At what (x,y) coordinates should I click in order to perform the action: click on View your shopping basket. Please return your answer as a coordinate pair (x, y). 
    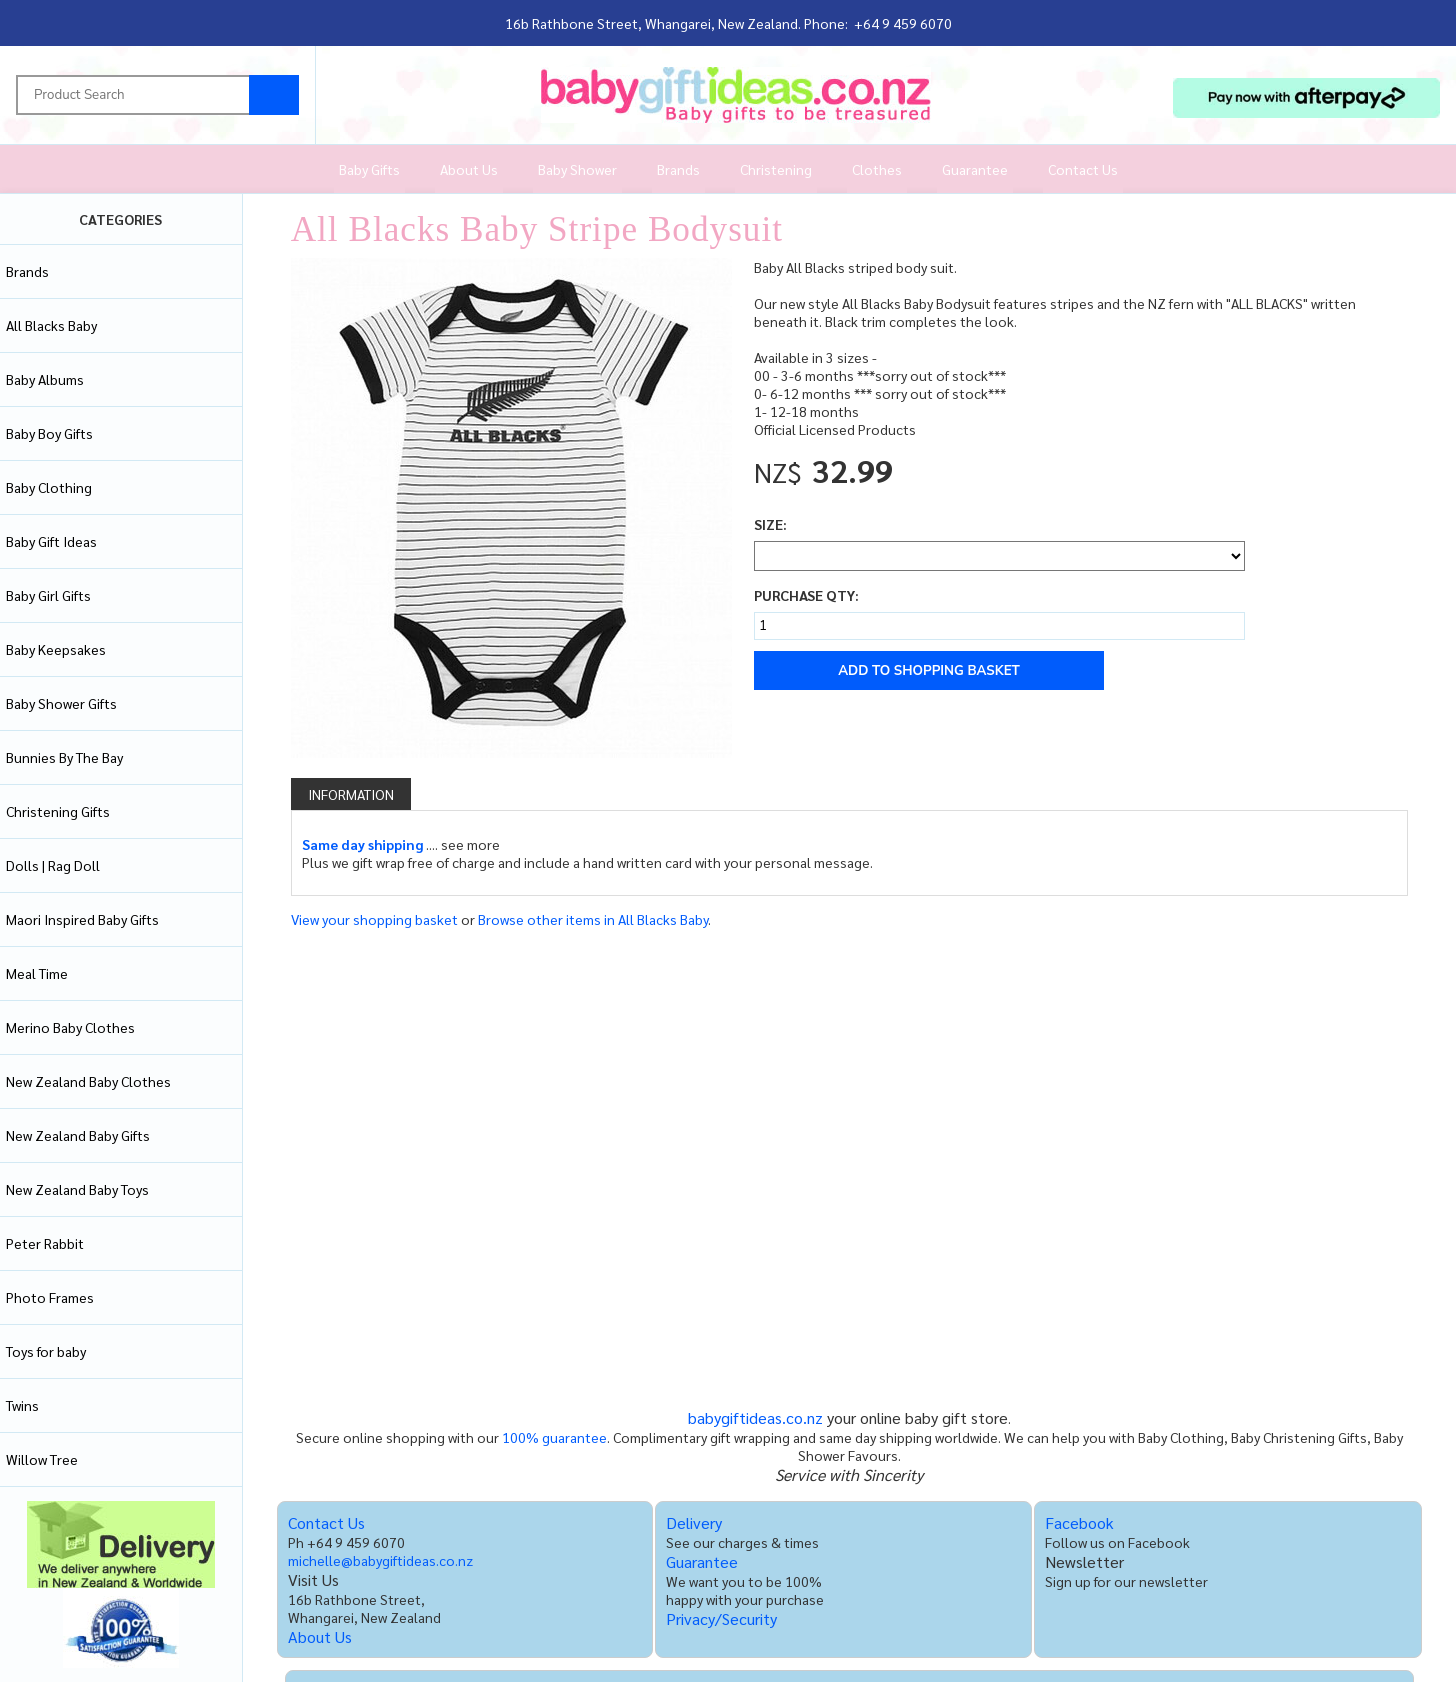
    Looking at the image, I should click on (374, 919).